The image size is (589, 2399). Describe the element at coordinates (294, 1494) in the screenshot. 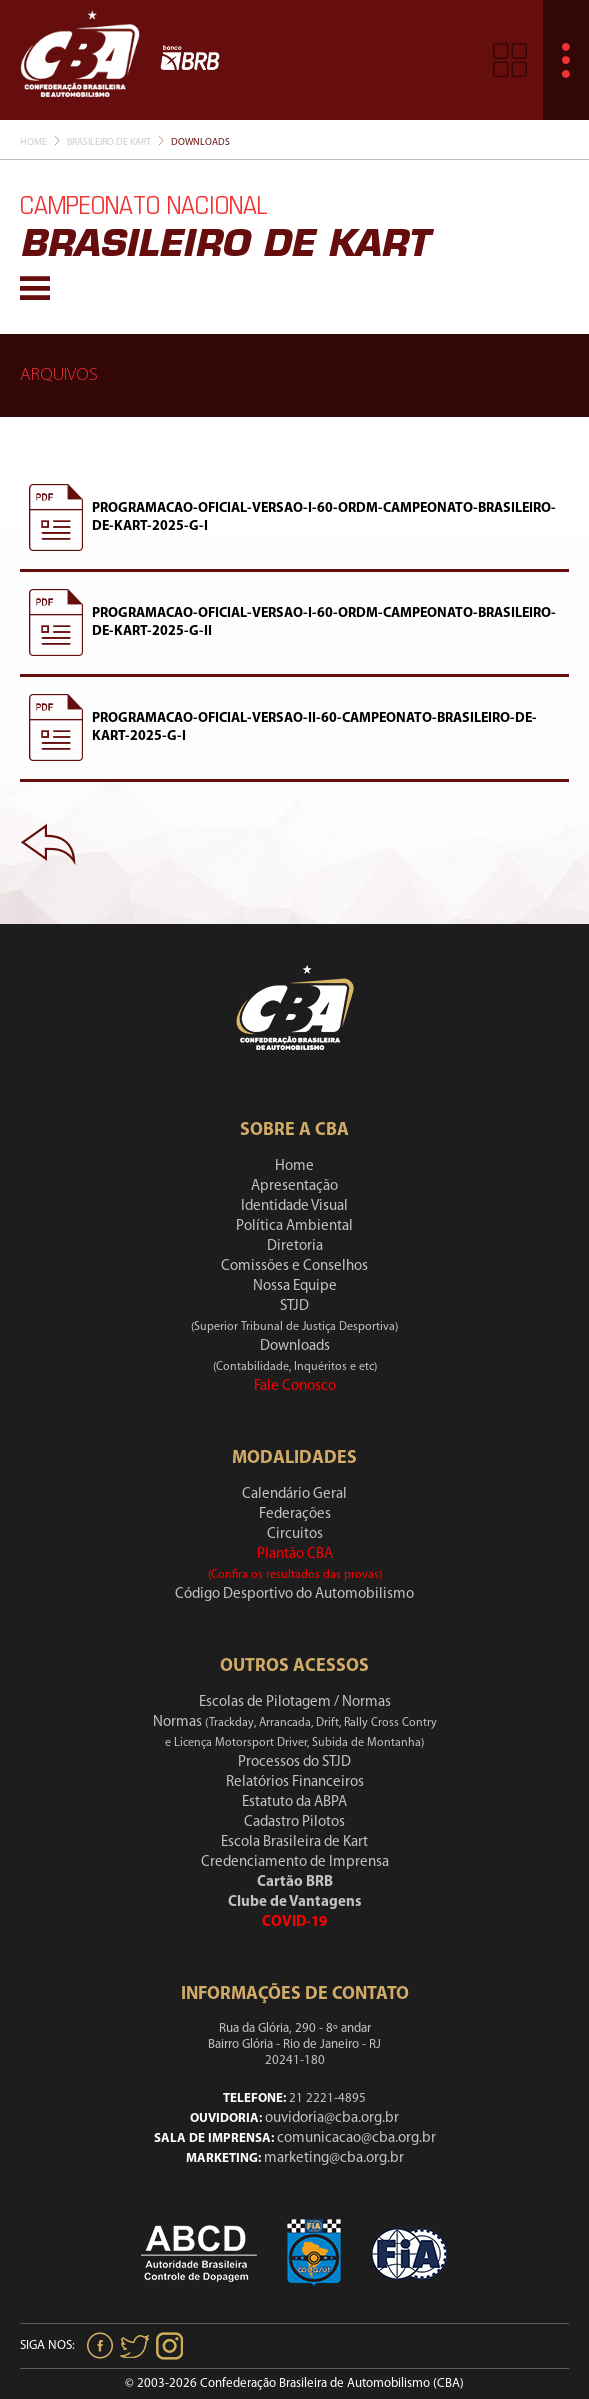

I see `Calendário Geral` at that location.